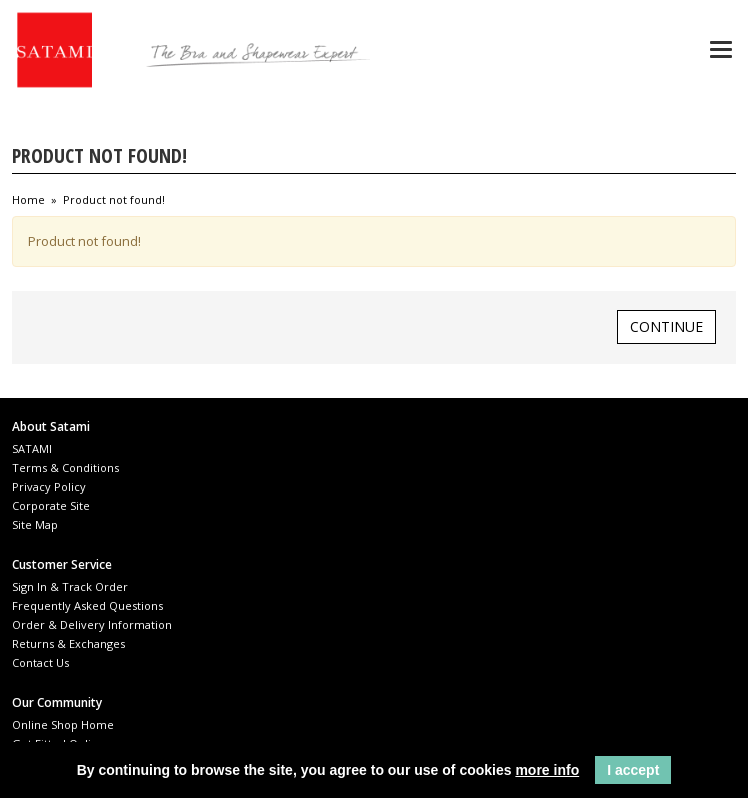 The image size is (748, 798). I want to click on Order & Delivery Information, so click(92, 624).